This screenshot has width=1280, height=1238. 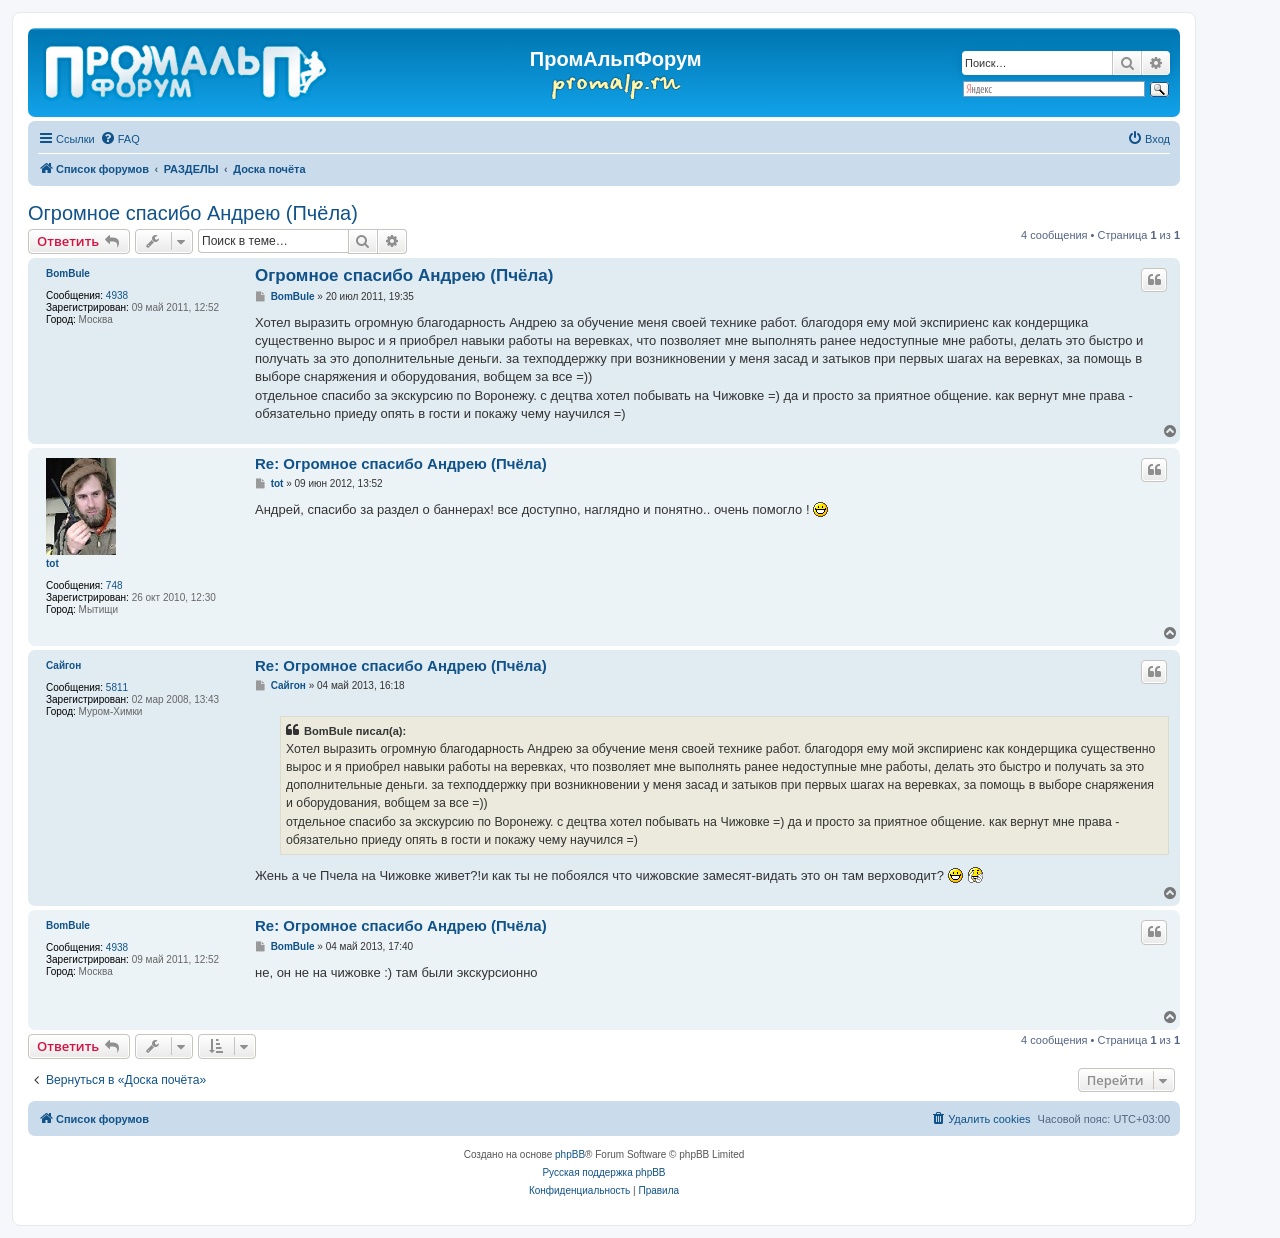 I want to click on [menuitem], so click(x=120, y=139).